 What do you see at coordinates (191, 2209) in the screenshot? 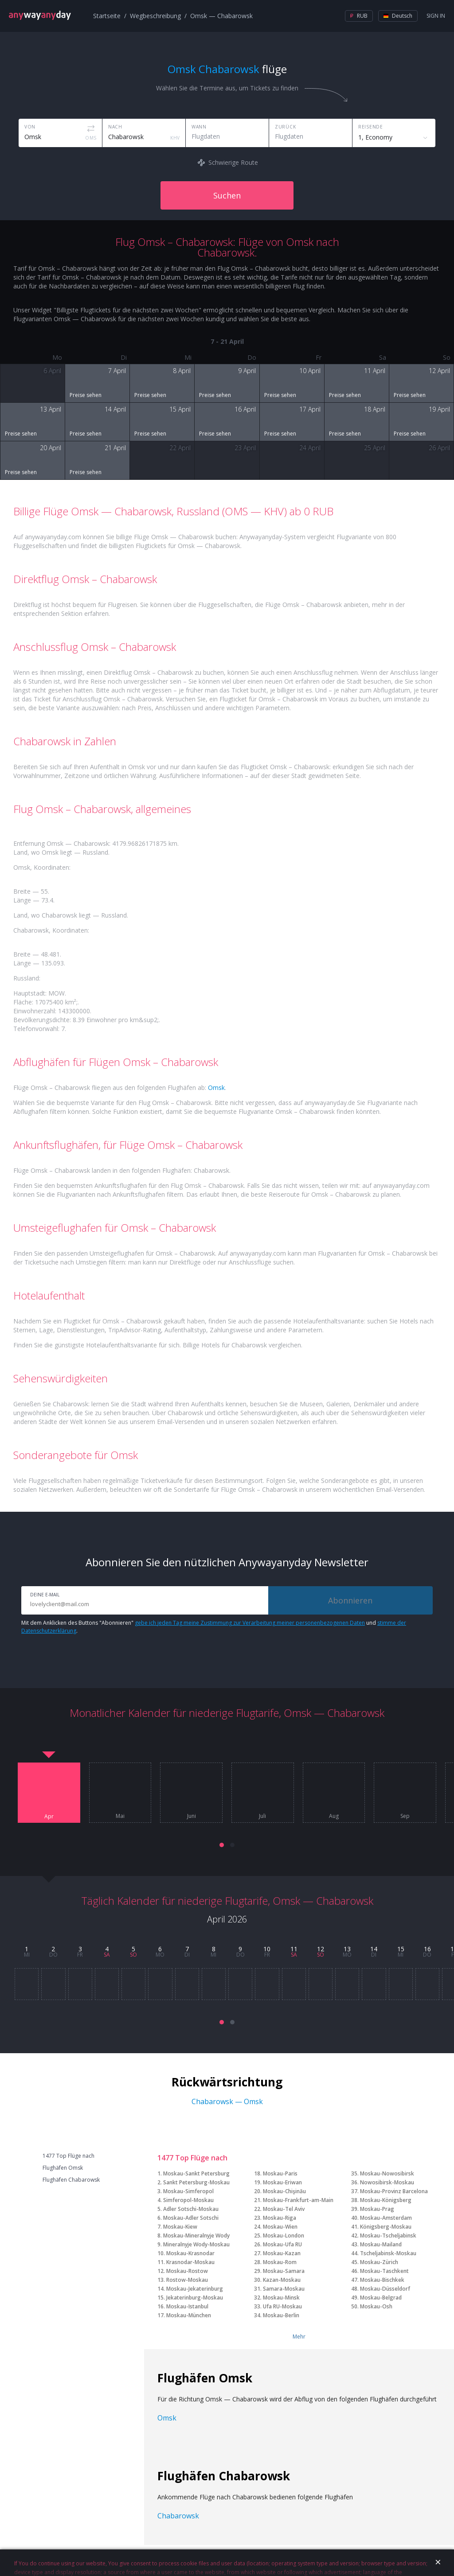
I see `Adler Sotschi-Moskau` at bounding box center [191, 2209].